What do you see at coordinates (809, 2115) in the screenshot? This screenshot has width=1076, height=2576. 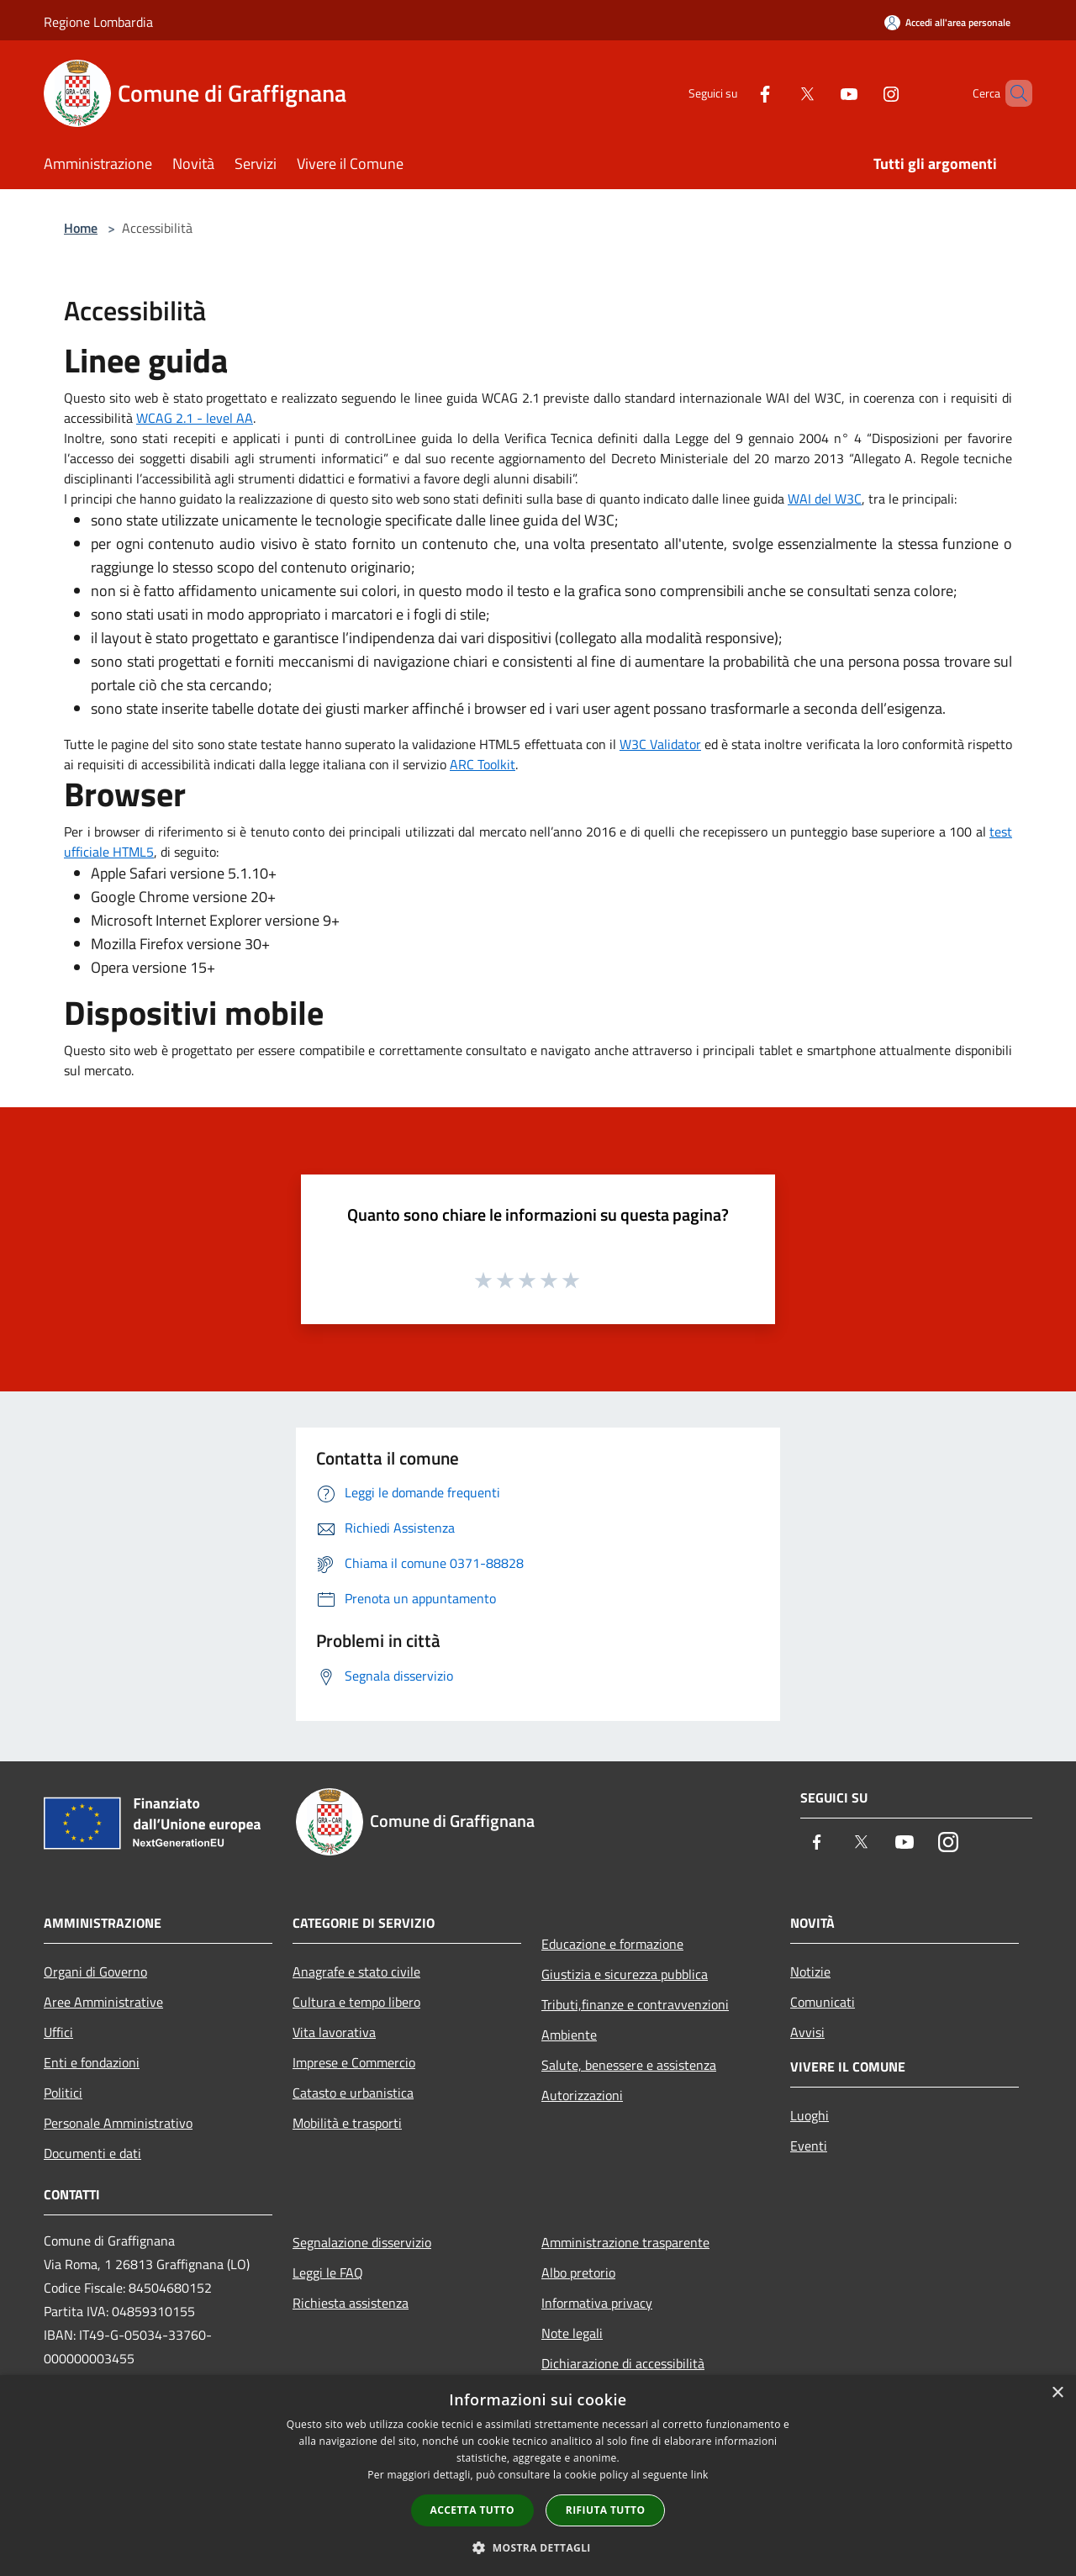 I see `Luoghi` at bounding box center [809, 2115].